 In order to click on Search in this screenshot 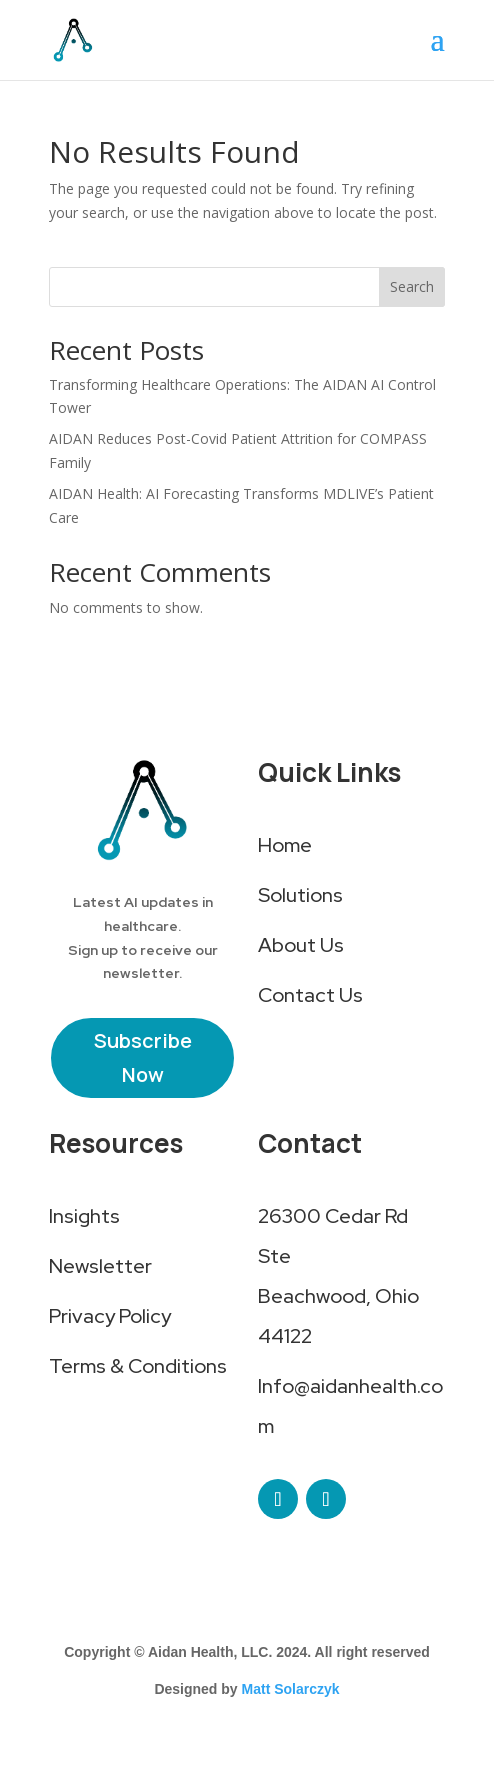, I will do `click(412, 286)`.